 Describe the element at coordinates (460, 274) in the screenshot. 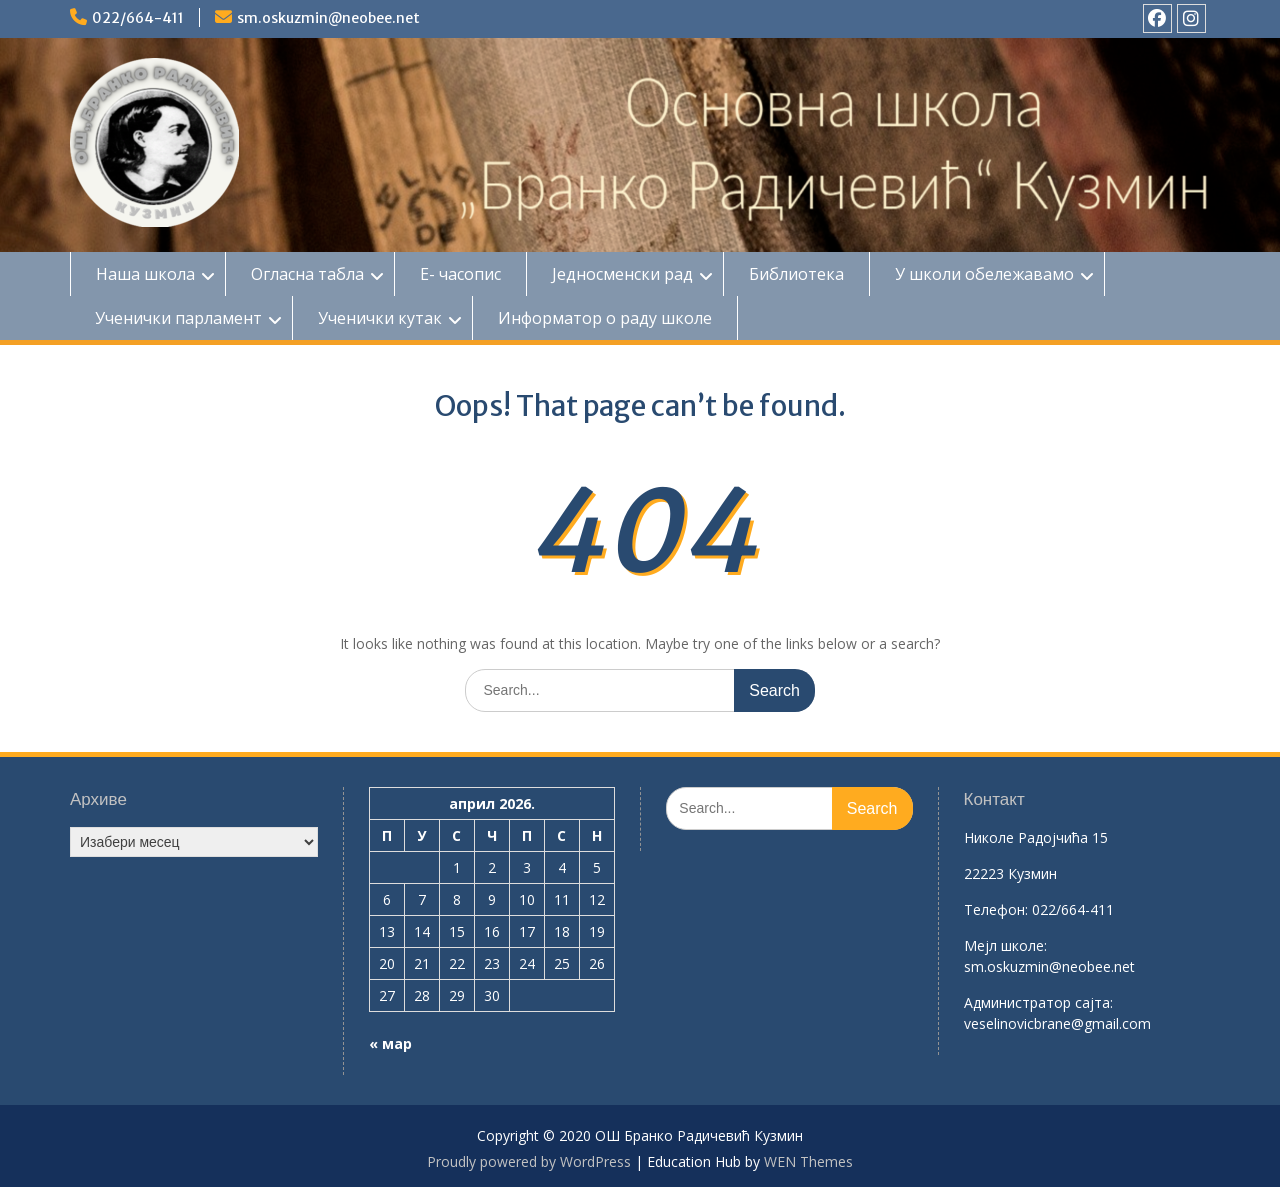

I see `Е- часопис` at that location.